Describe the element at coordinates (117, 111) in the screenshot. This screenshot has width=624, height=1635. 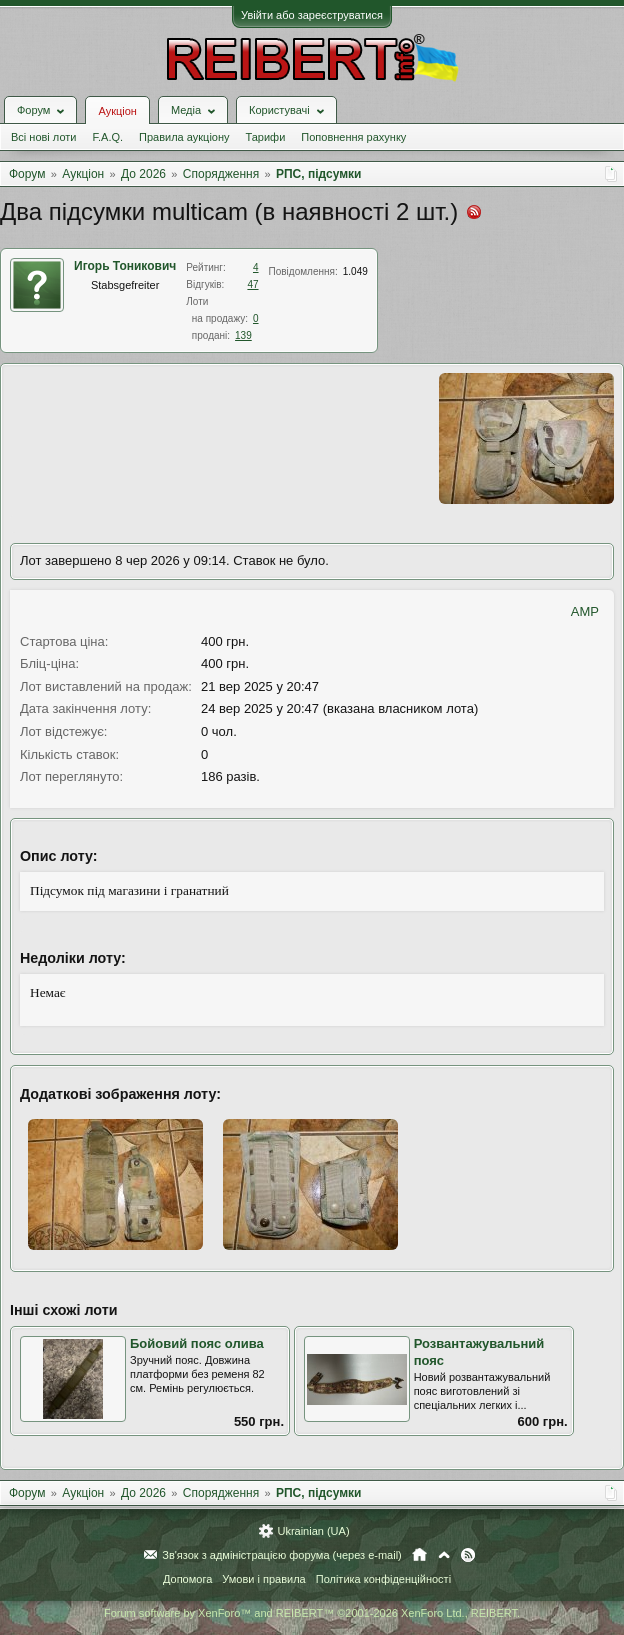
I see `Аукціон` at that location.